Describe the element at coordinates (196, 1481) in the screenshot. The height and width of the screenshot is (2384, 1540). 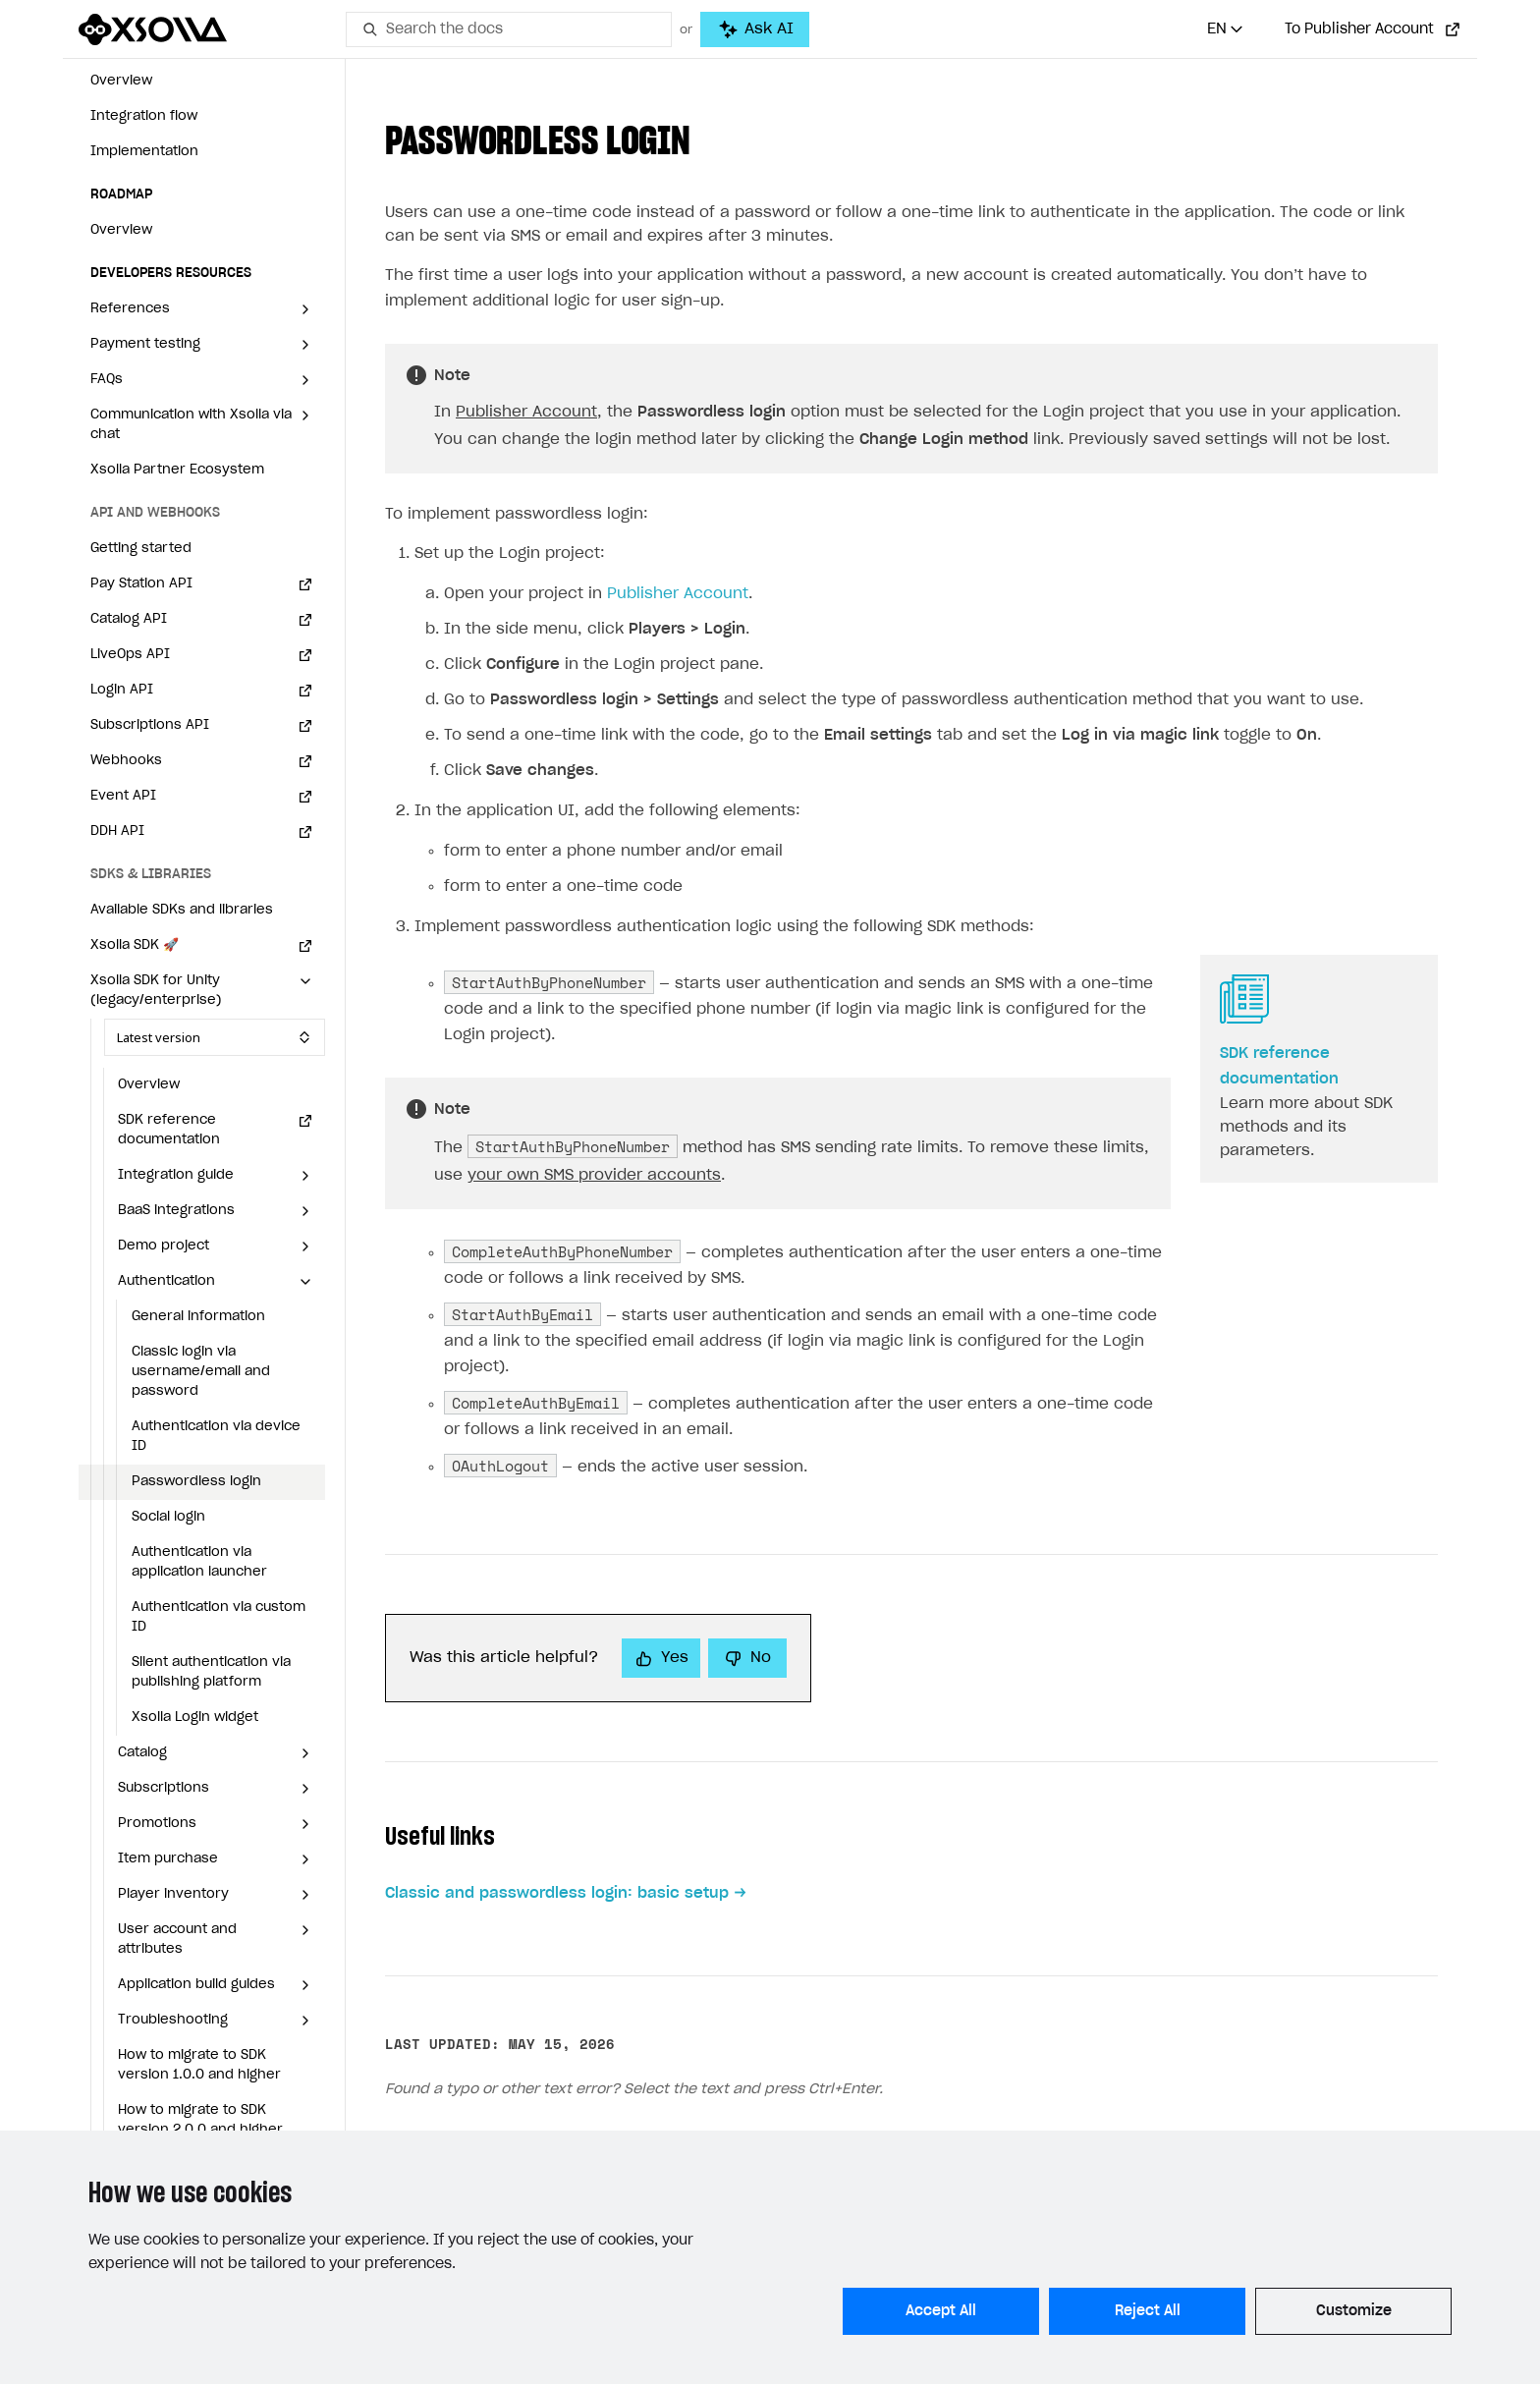
I see `Passwordless login` at that location.